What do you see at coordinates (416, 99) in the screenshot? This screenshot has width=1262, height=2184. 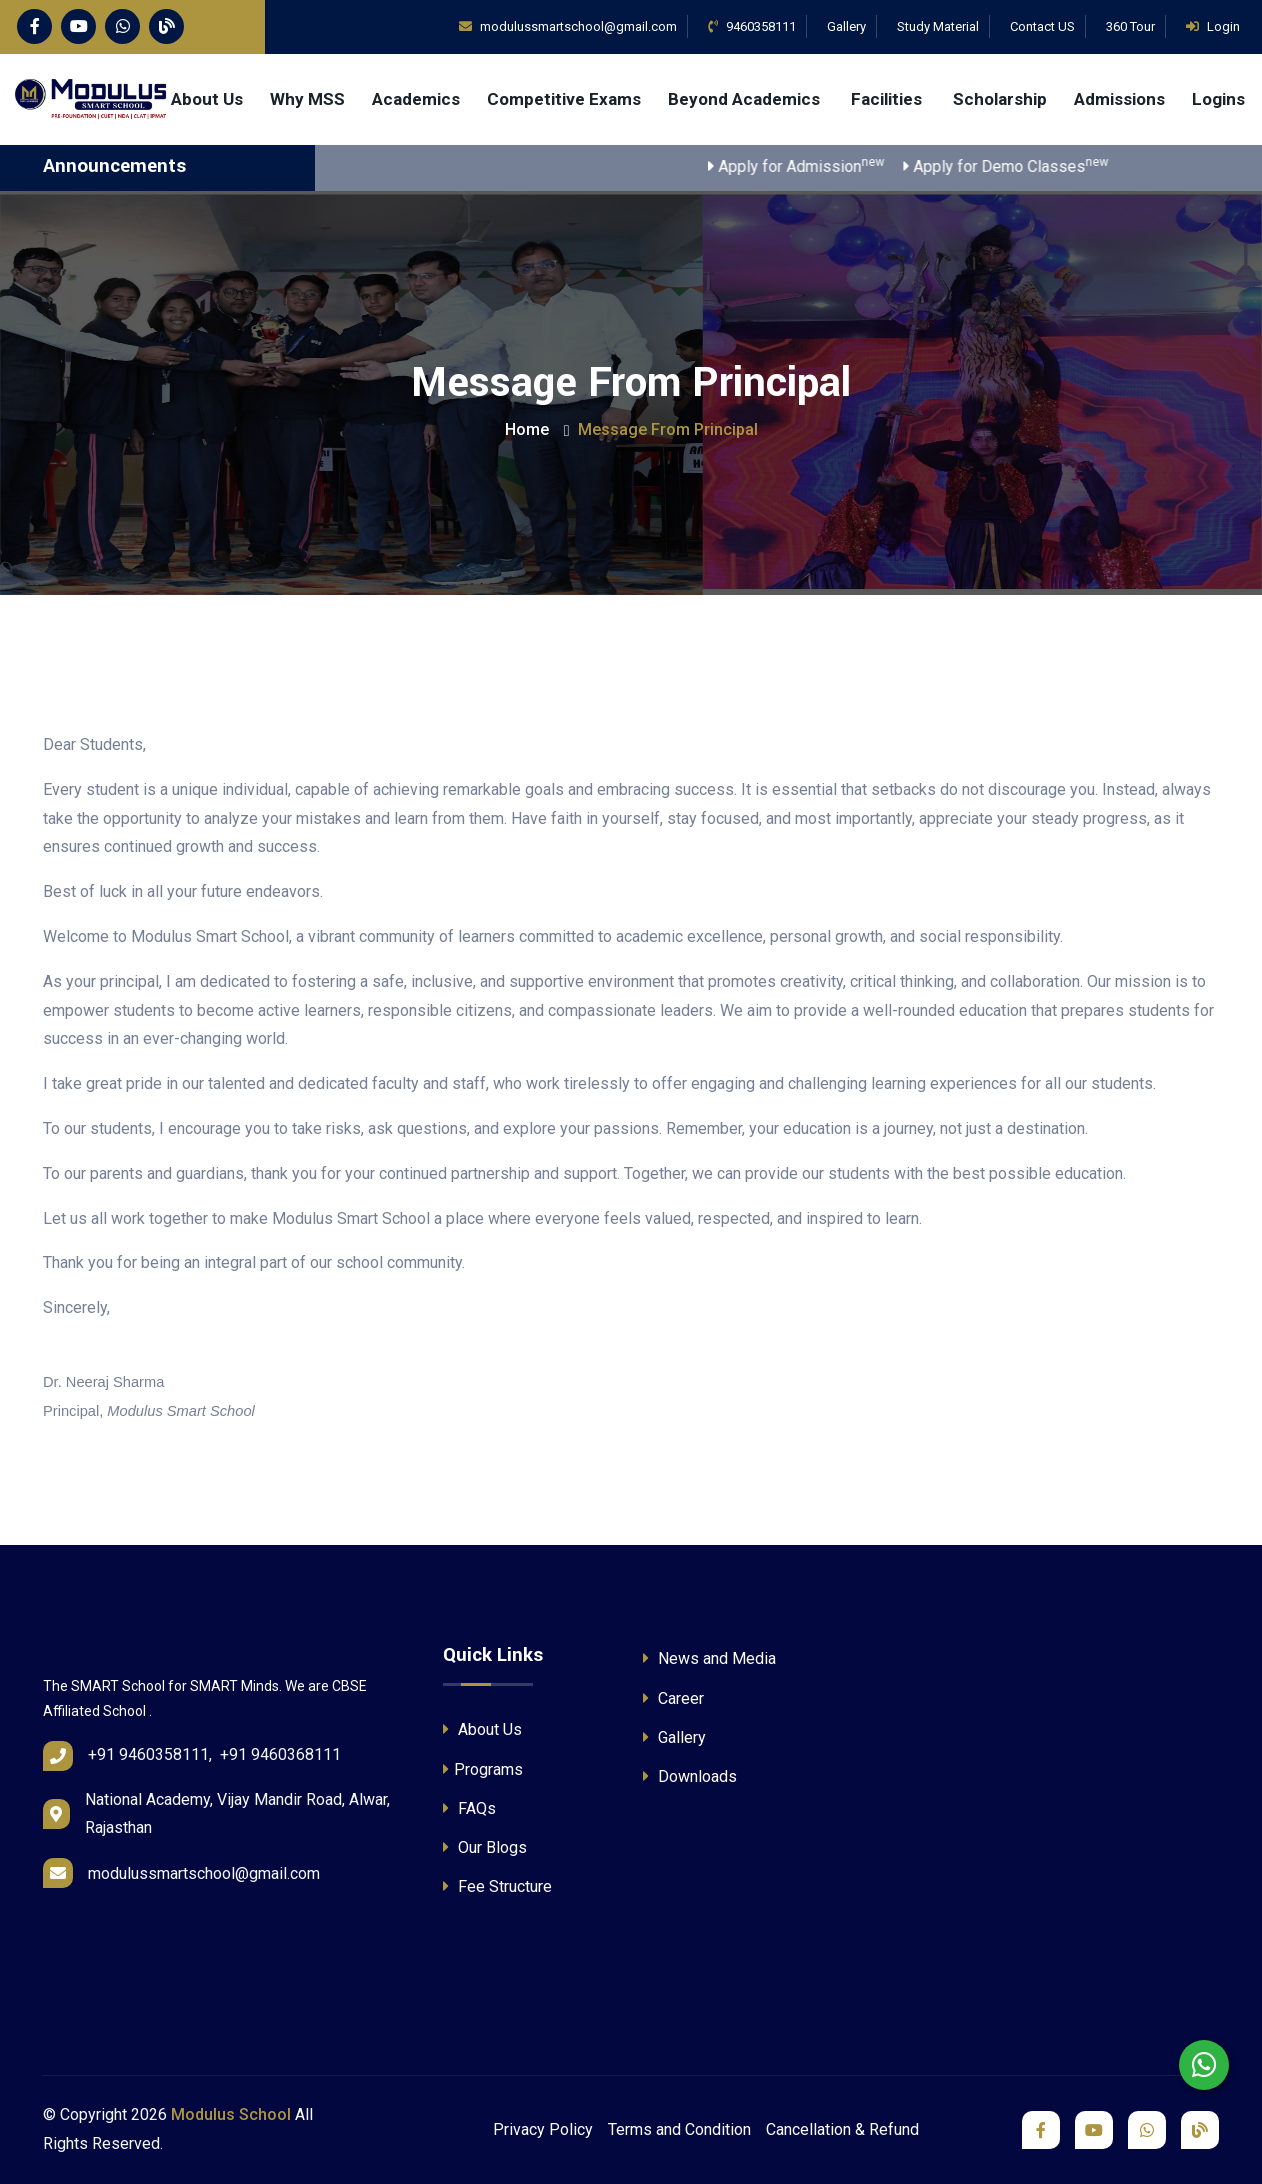 I see `Academics` at bounding box center [416, 99].